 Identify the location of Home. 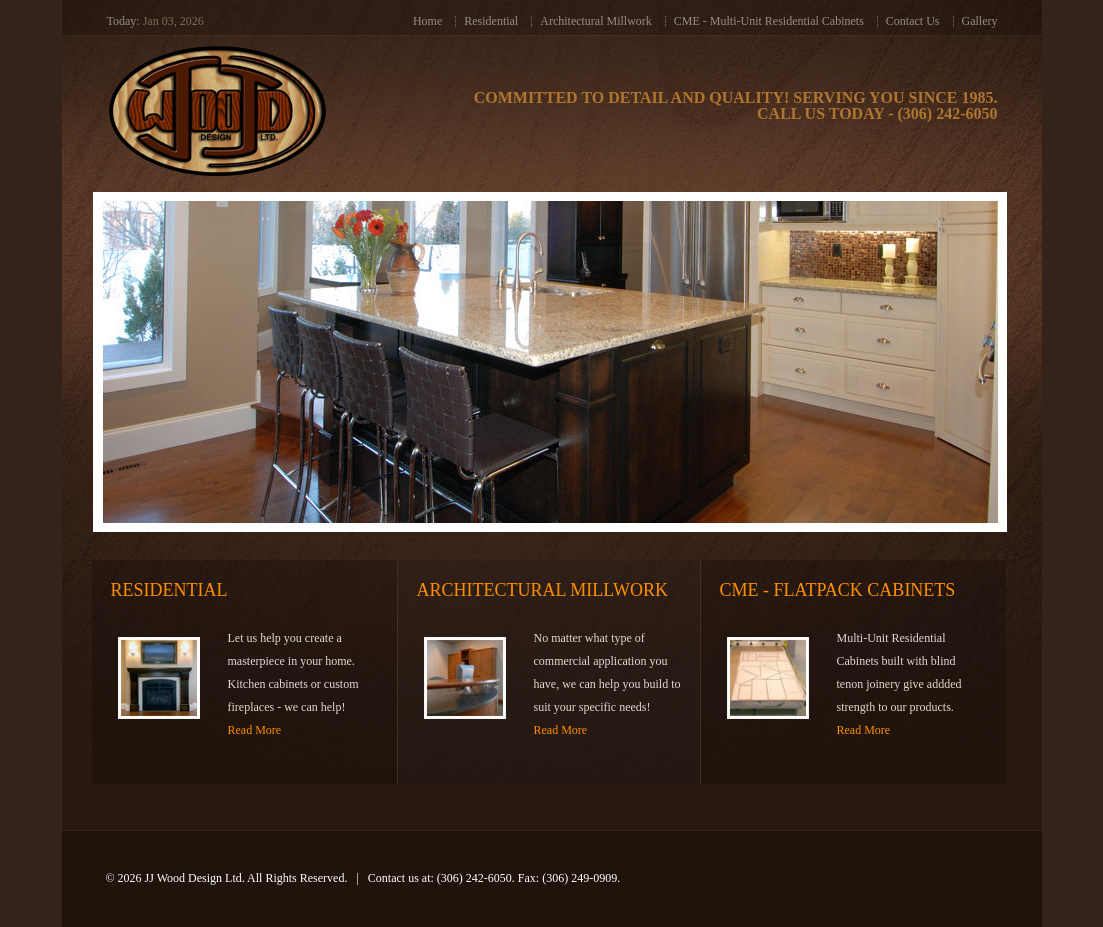
(427, 21).